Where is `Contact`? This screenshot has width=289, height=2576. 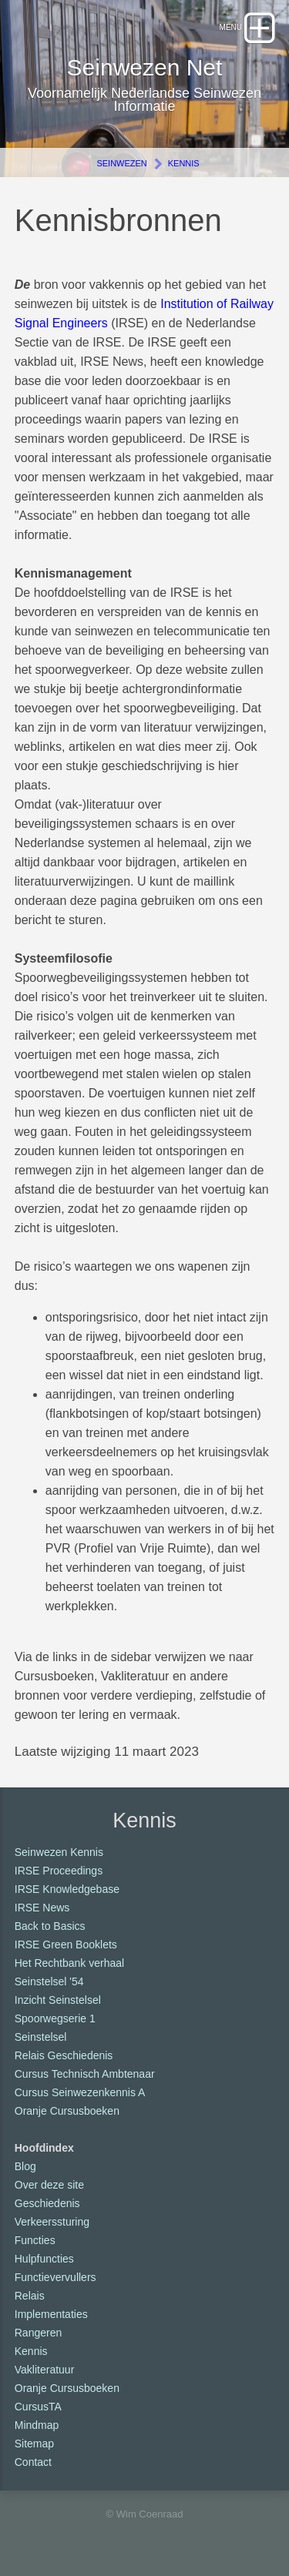
Contact is located at coordinates (33, 2462).